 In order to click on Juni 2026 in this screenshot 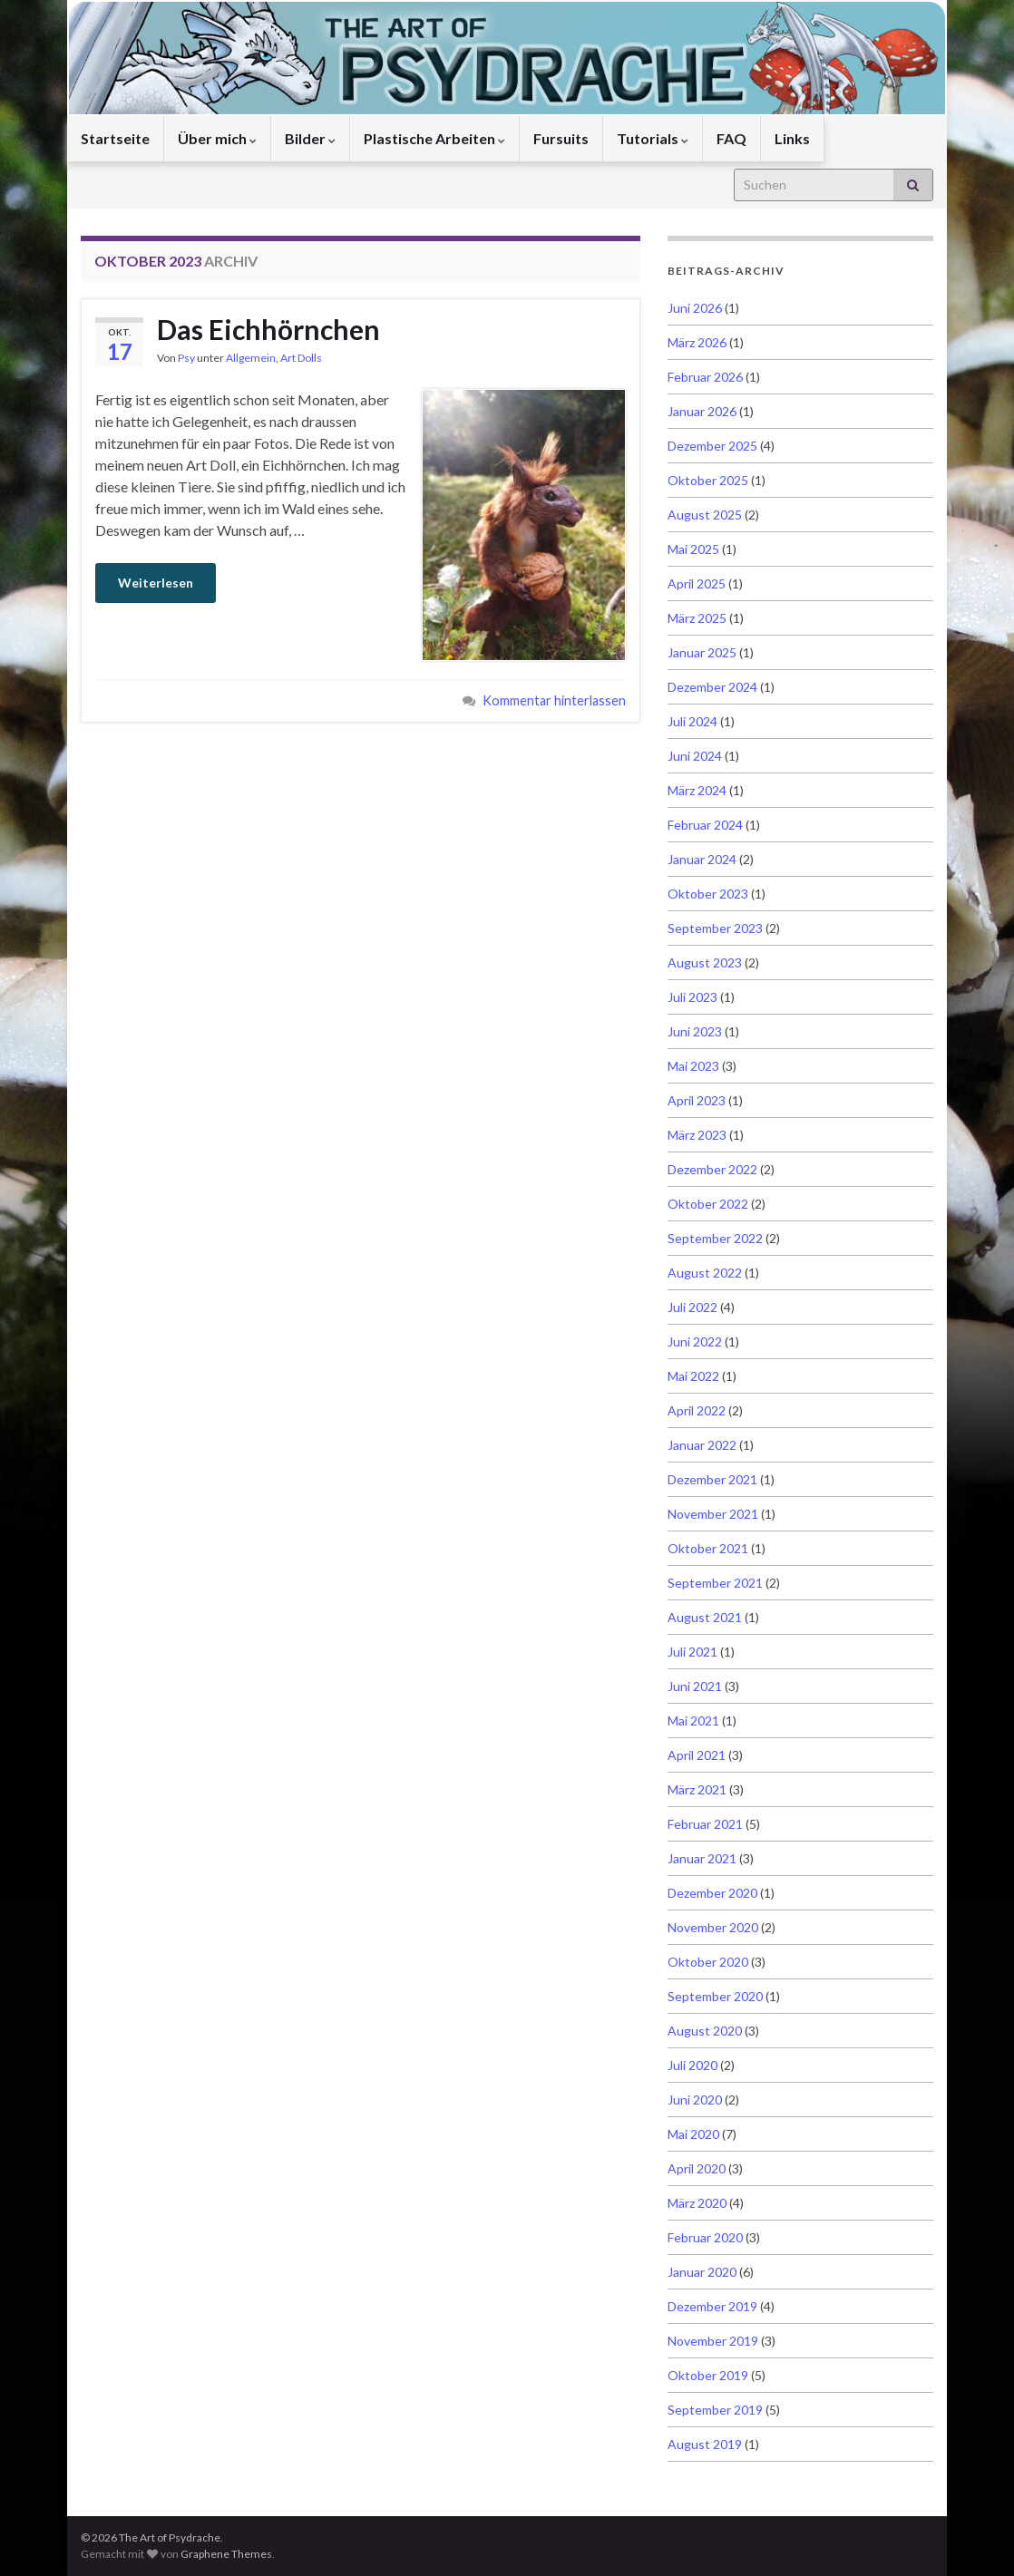, I will do `click(695, 308)`.